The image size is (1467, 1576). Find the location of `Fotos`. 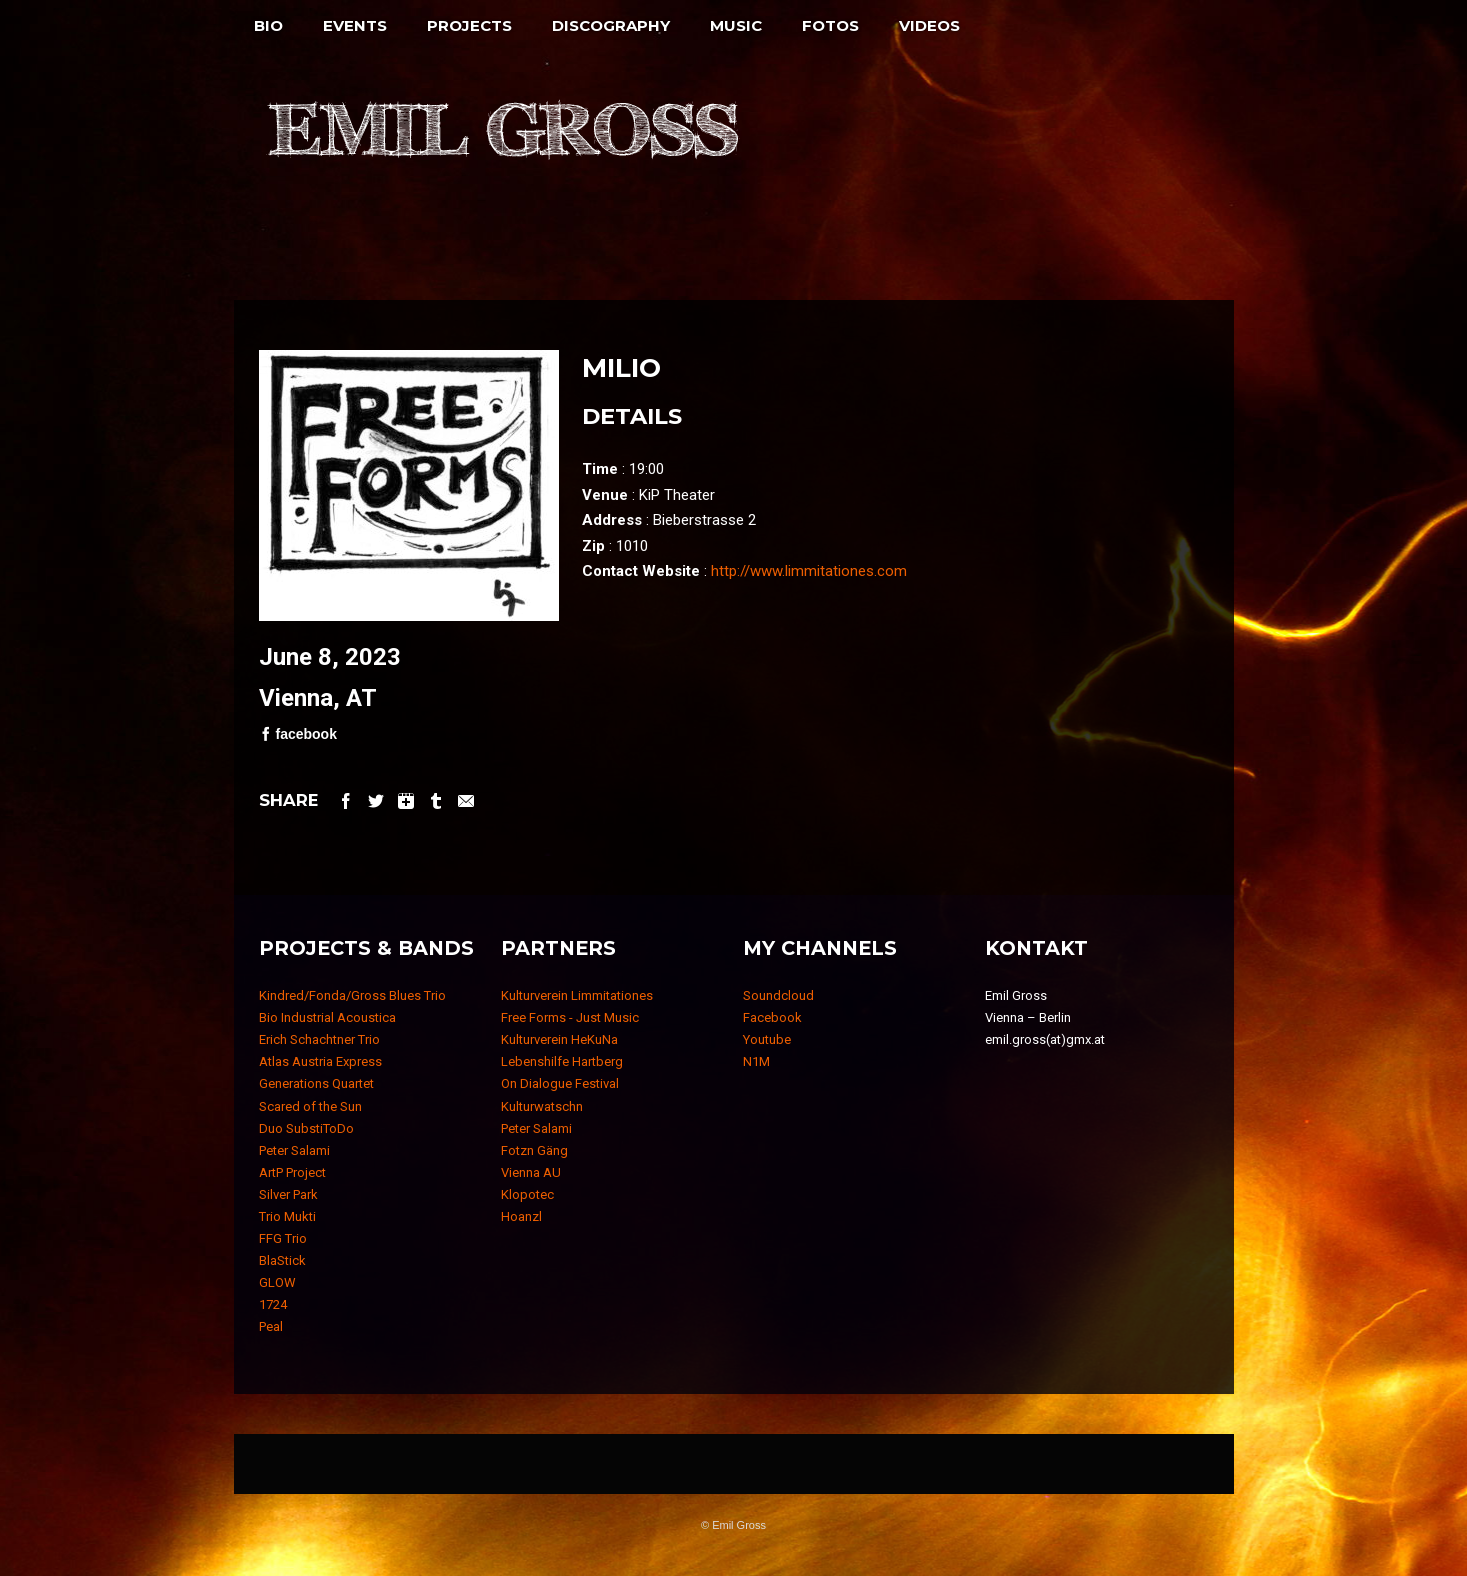

Fotos is located at coordinates (830, 25).